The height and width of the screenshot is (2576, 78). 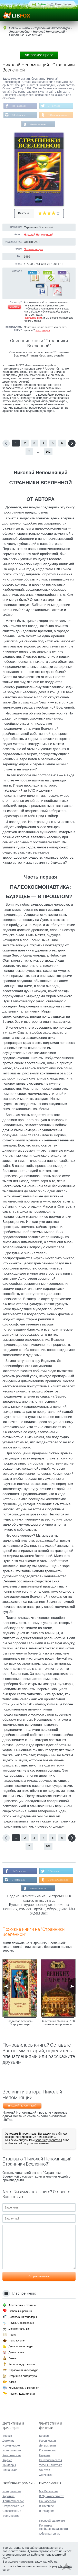 What do you see at coordinates (19, 105) in the screenshot?
I see `На Facebook` at bounding box center [19, 105].